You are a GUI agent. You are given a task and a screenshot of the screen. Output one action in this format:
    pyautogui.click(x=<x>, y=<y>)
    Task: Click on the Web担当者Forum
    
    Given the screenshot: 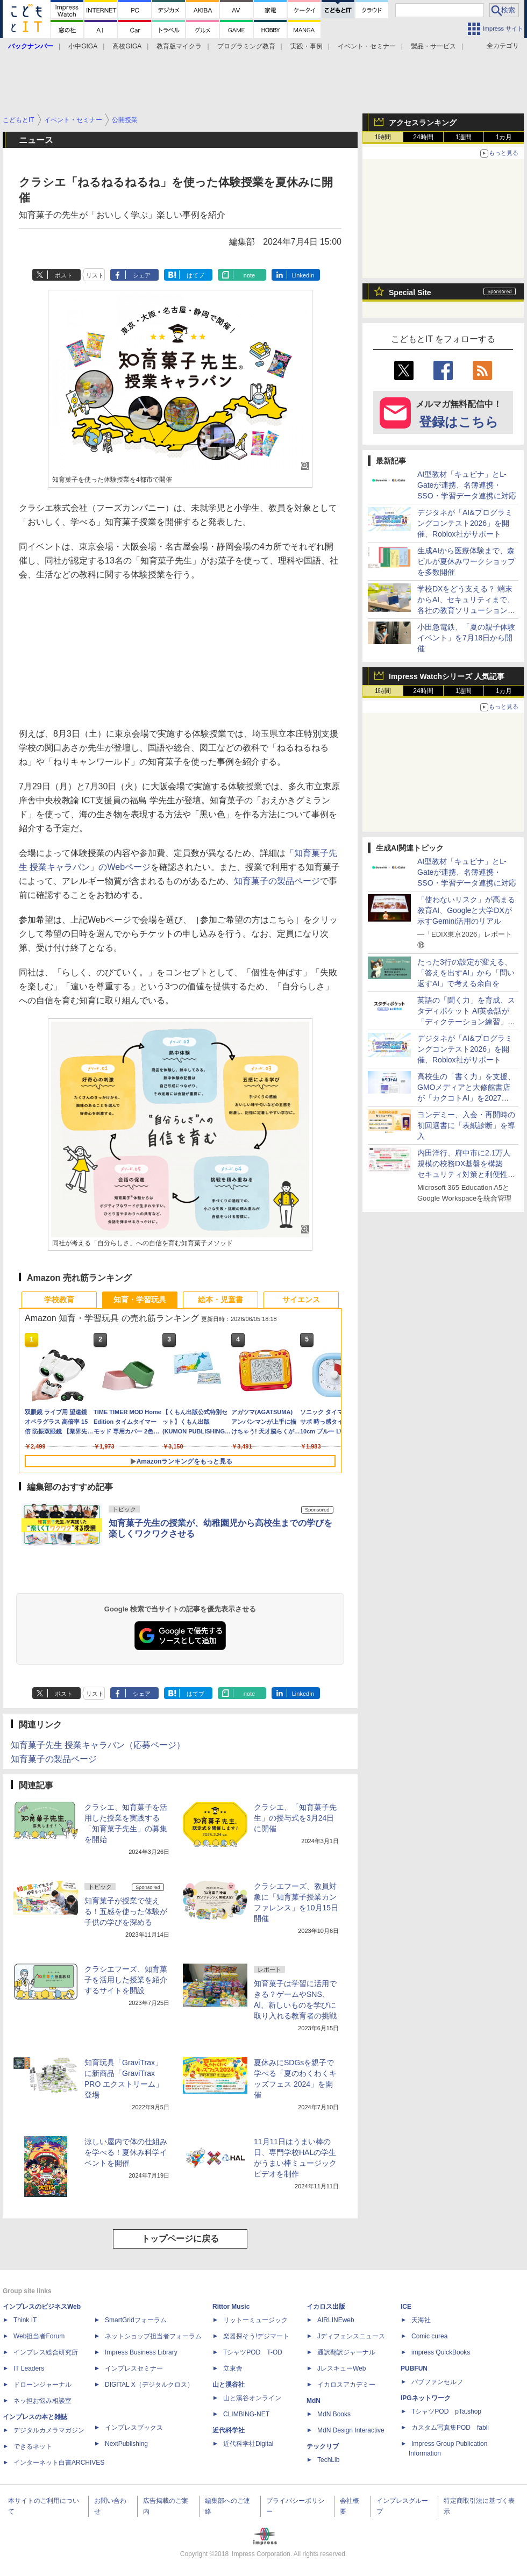 What is the action you would take?
    pyautogui.click(x=39, y=2336)
    